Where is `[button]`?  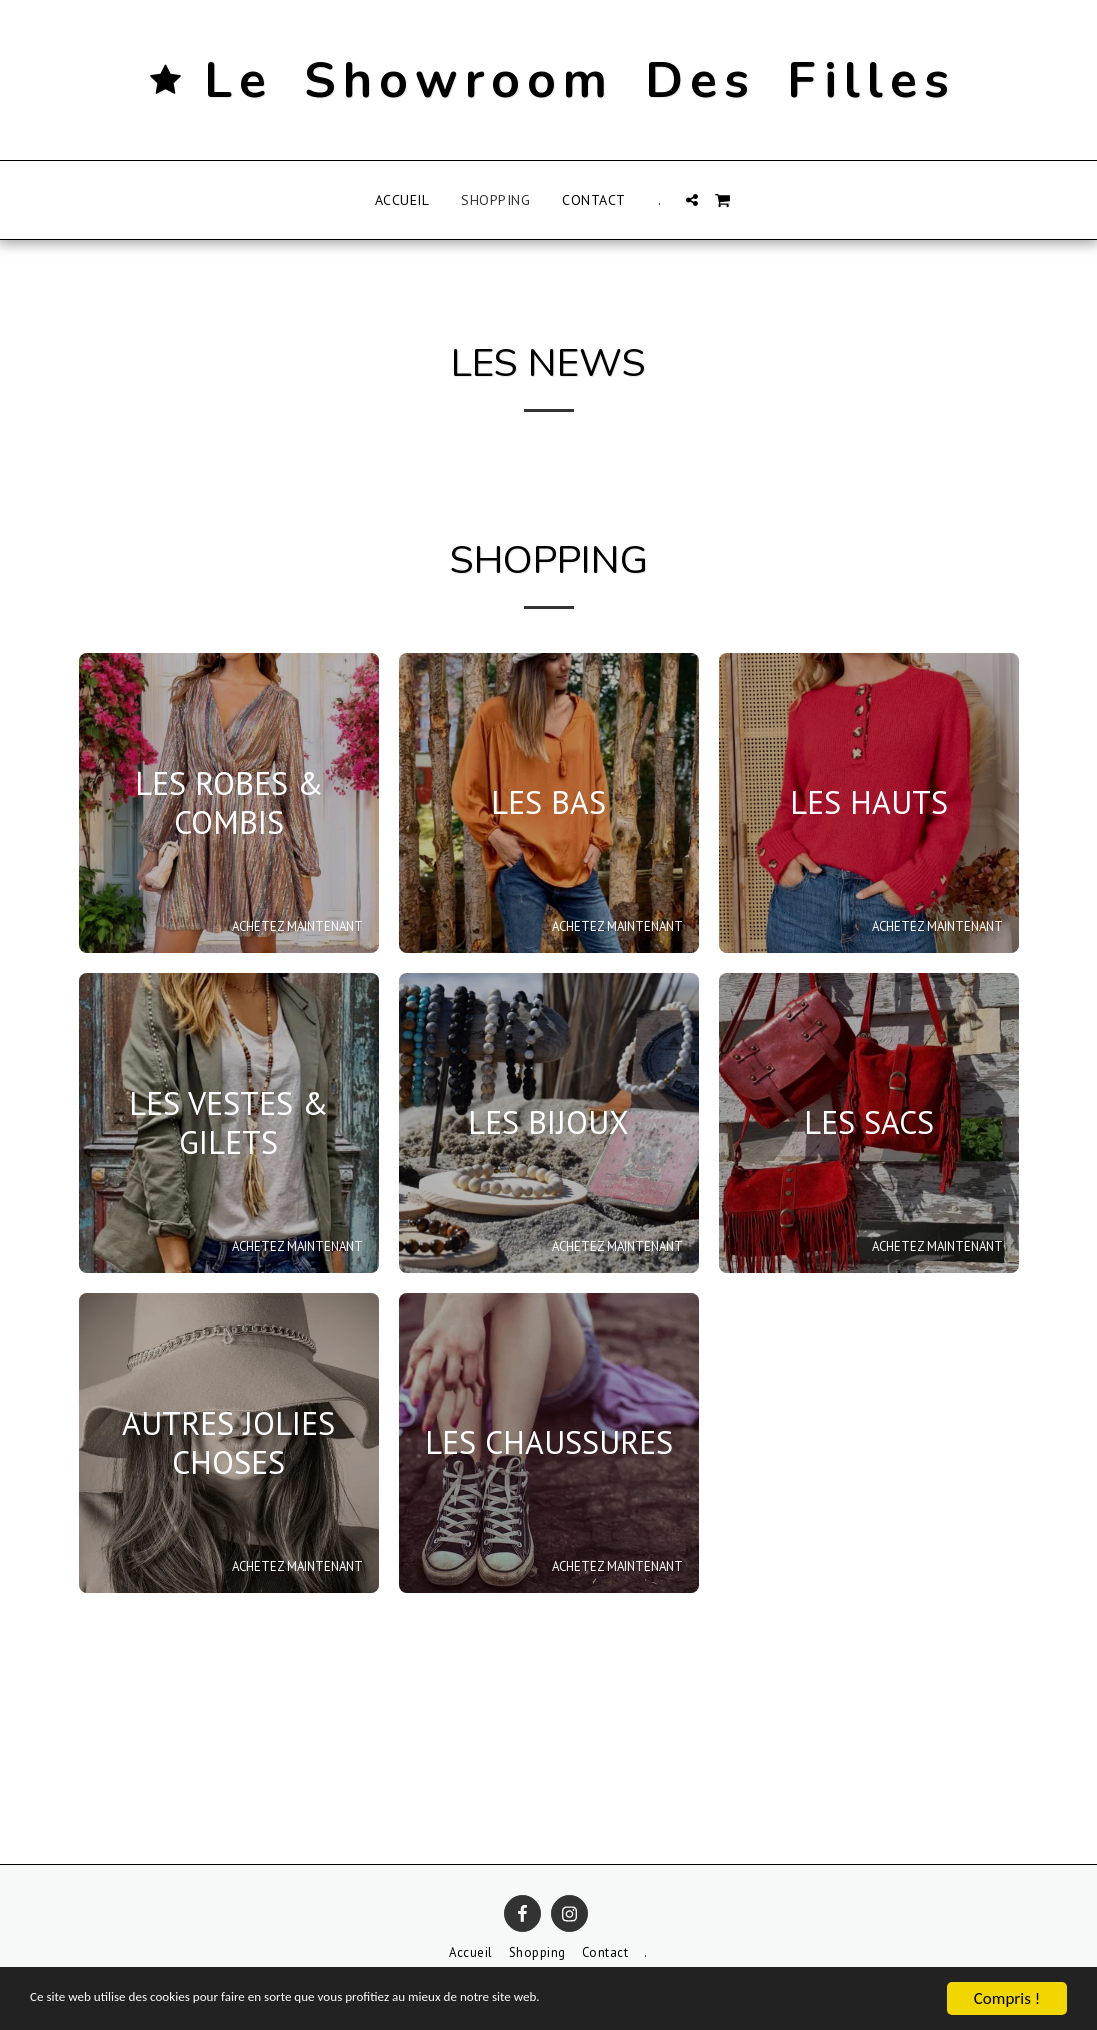
[button] is located at coordinates (692, 200).